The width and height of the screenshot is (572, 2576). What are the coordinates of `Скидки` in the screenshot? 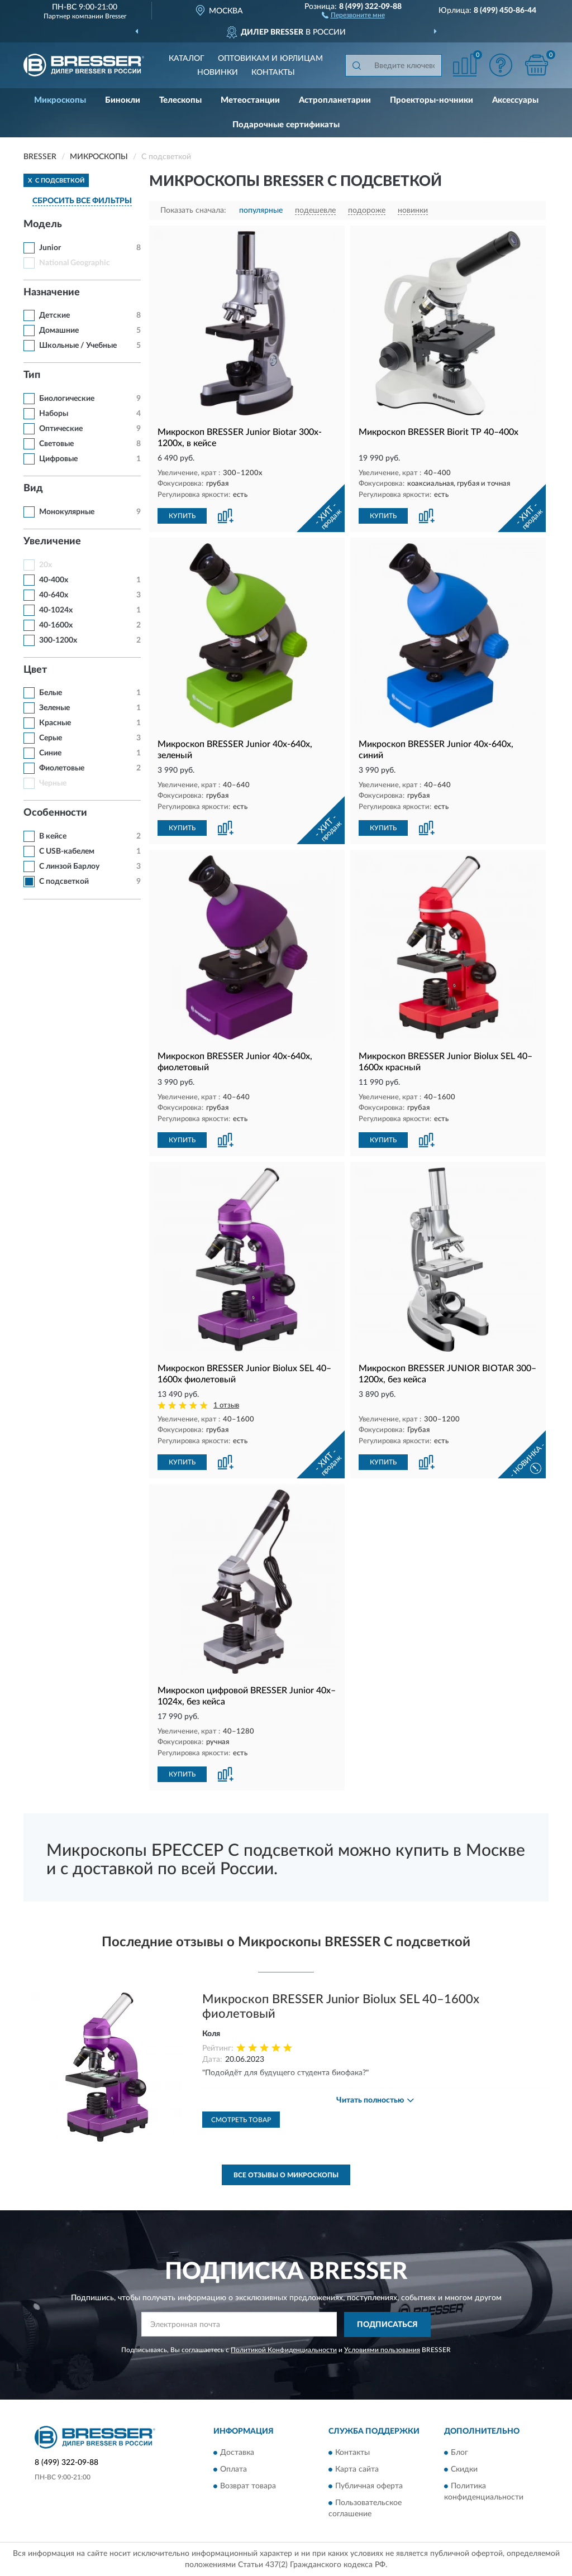 It's located at (464, 2470).